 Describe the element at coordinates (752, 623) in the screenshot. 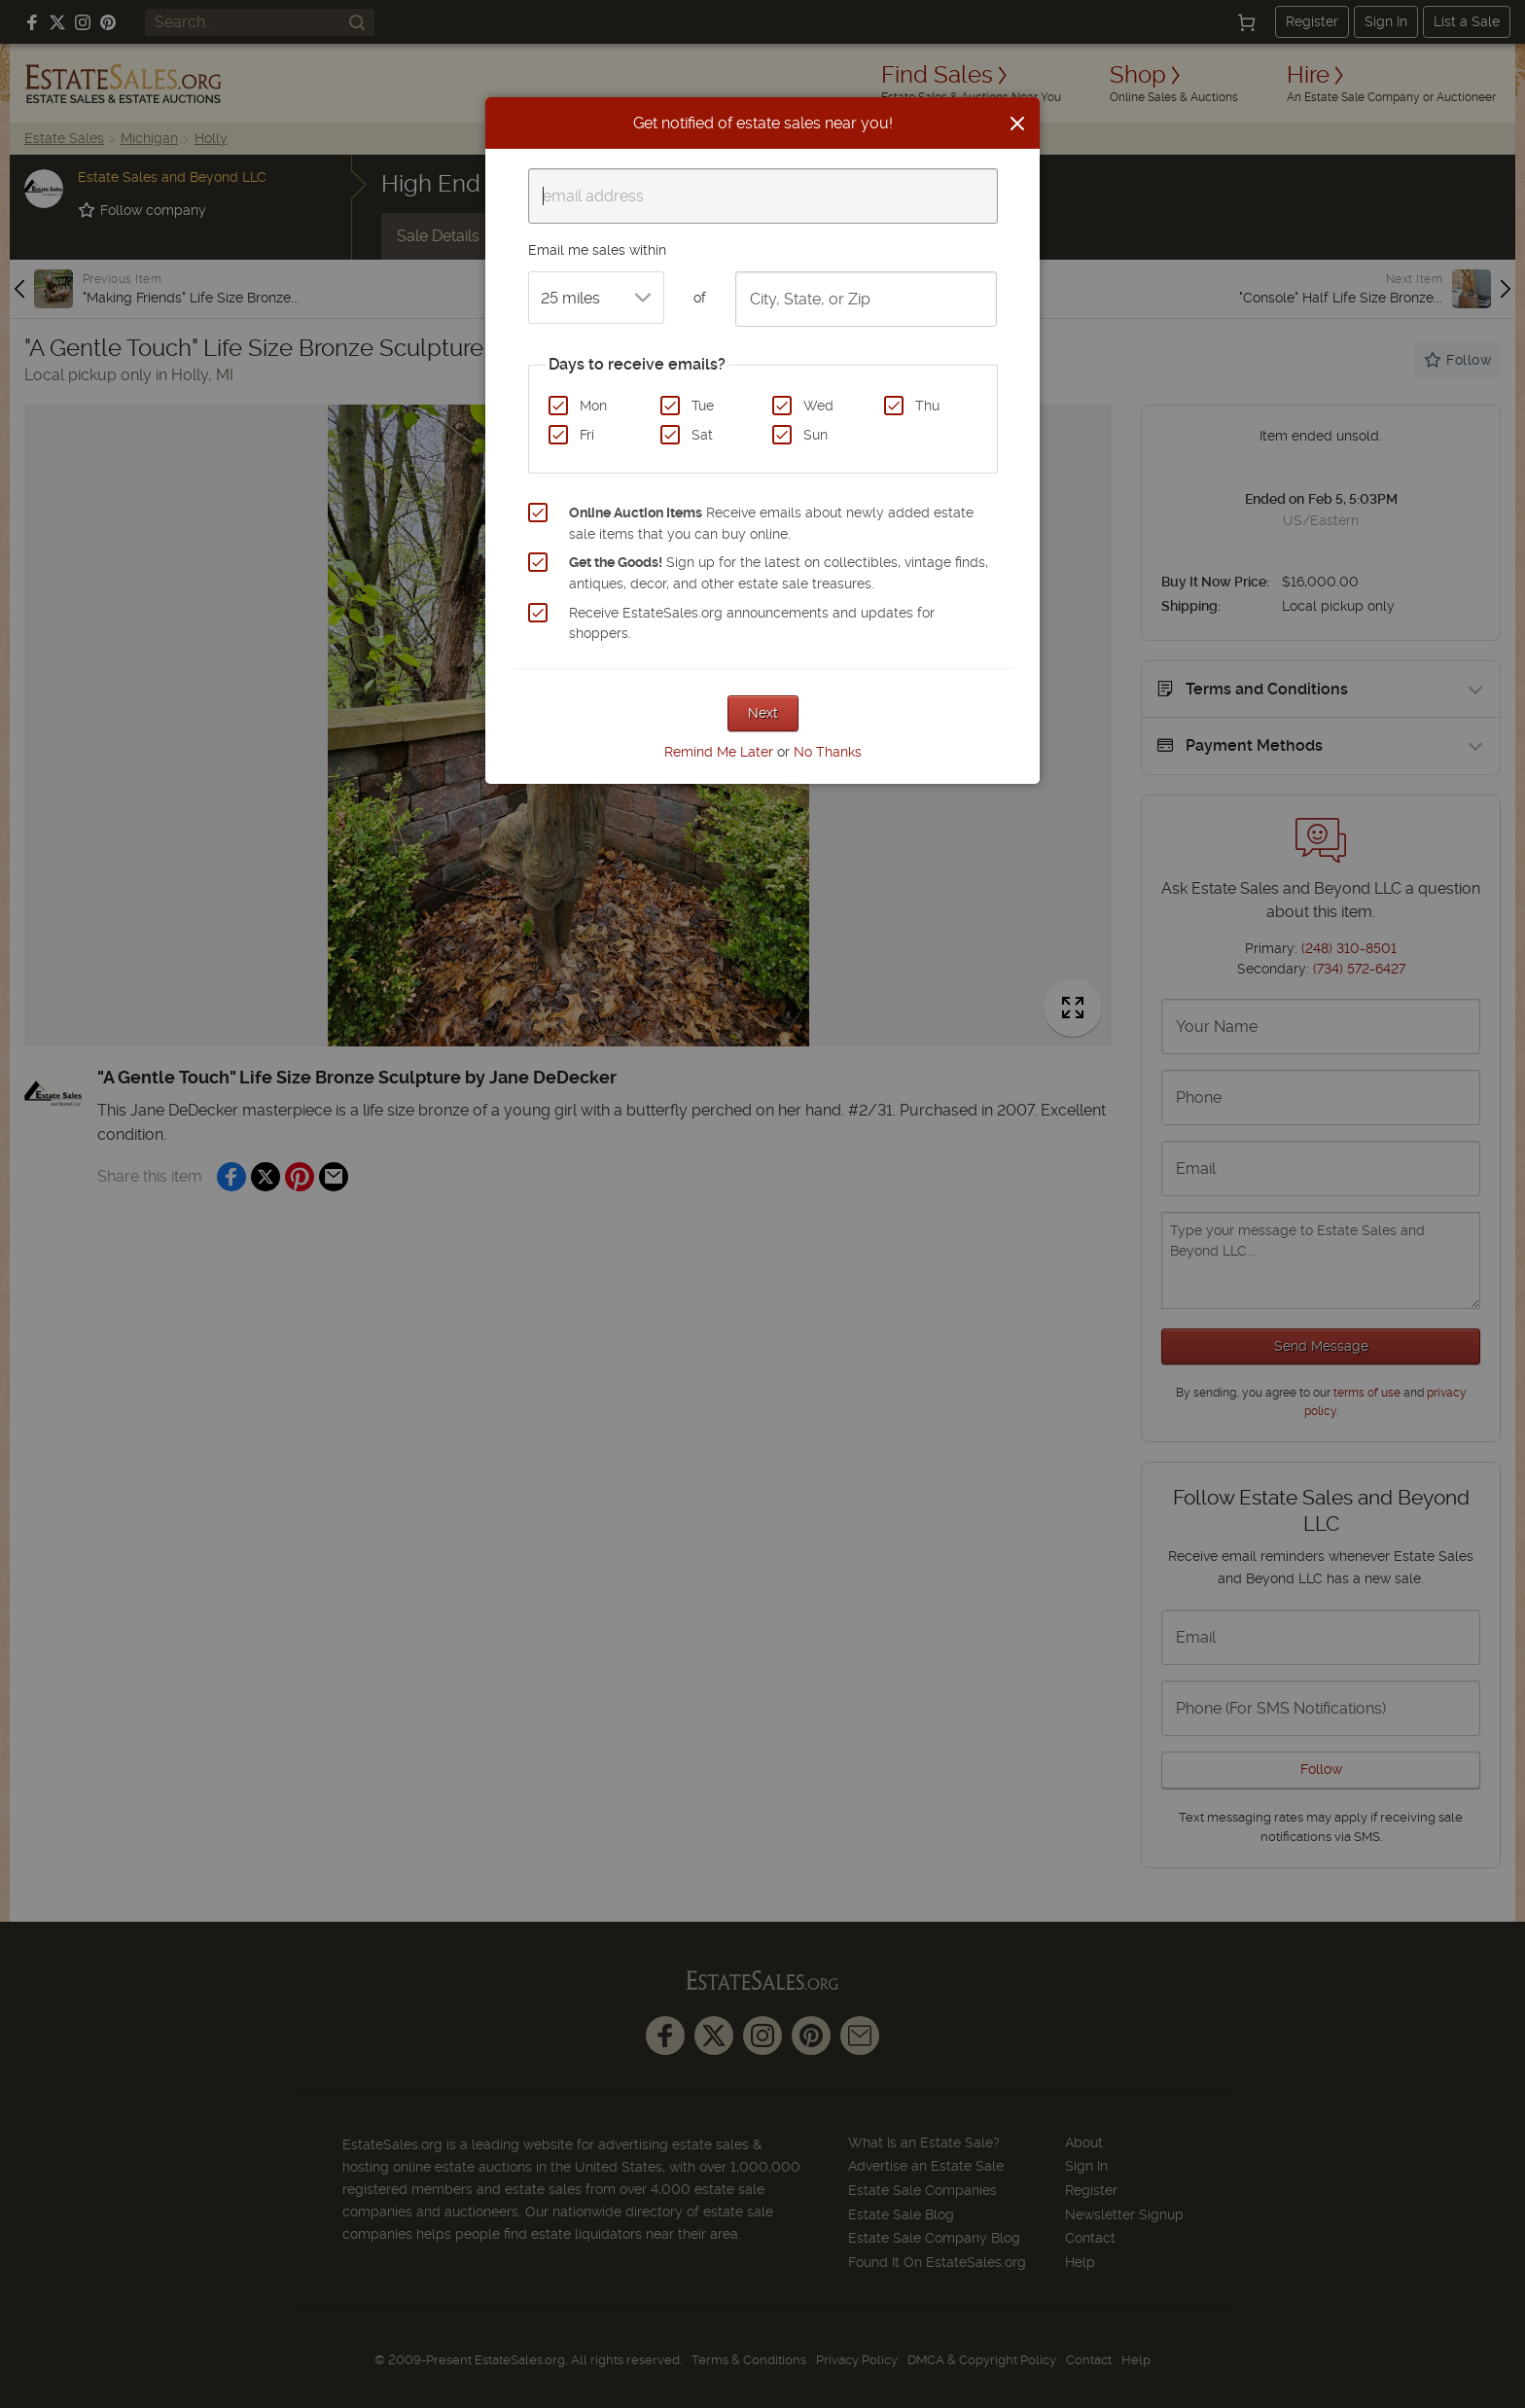

I see `Receive EstateSales.org announcements and updates for shoppers.` at that location.